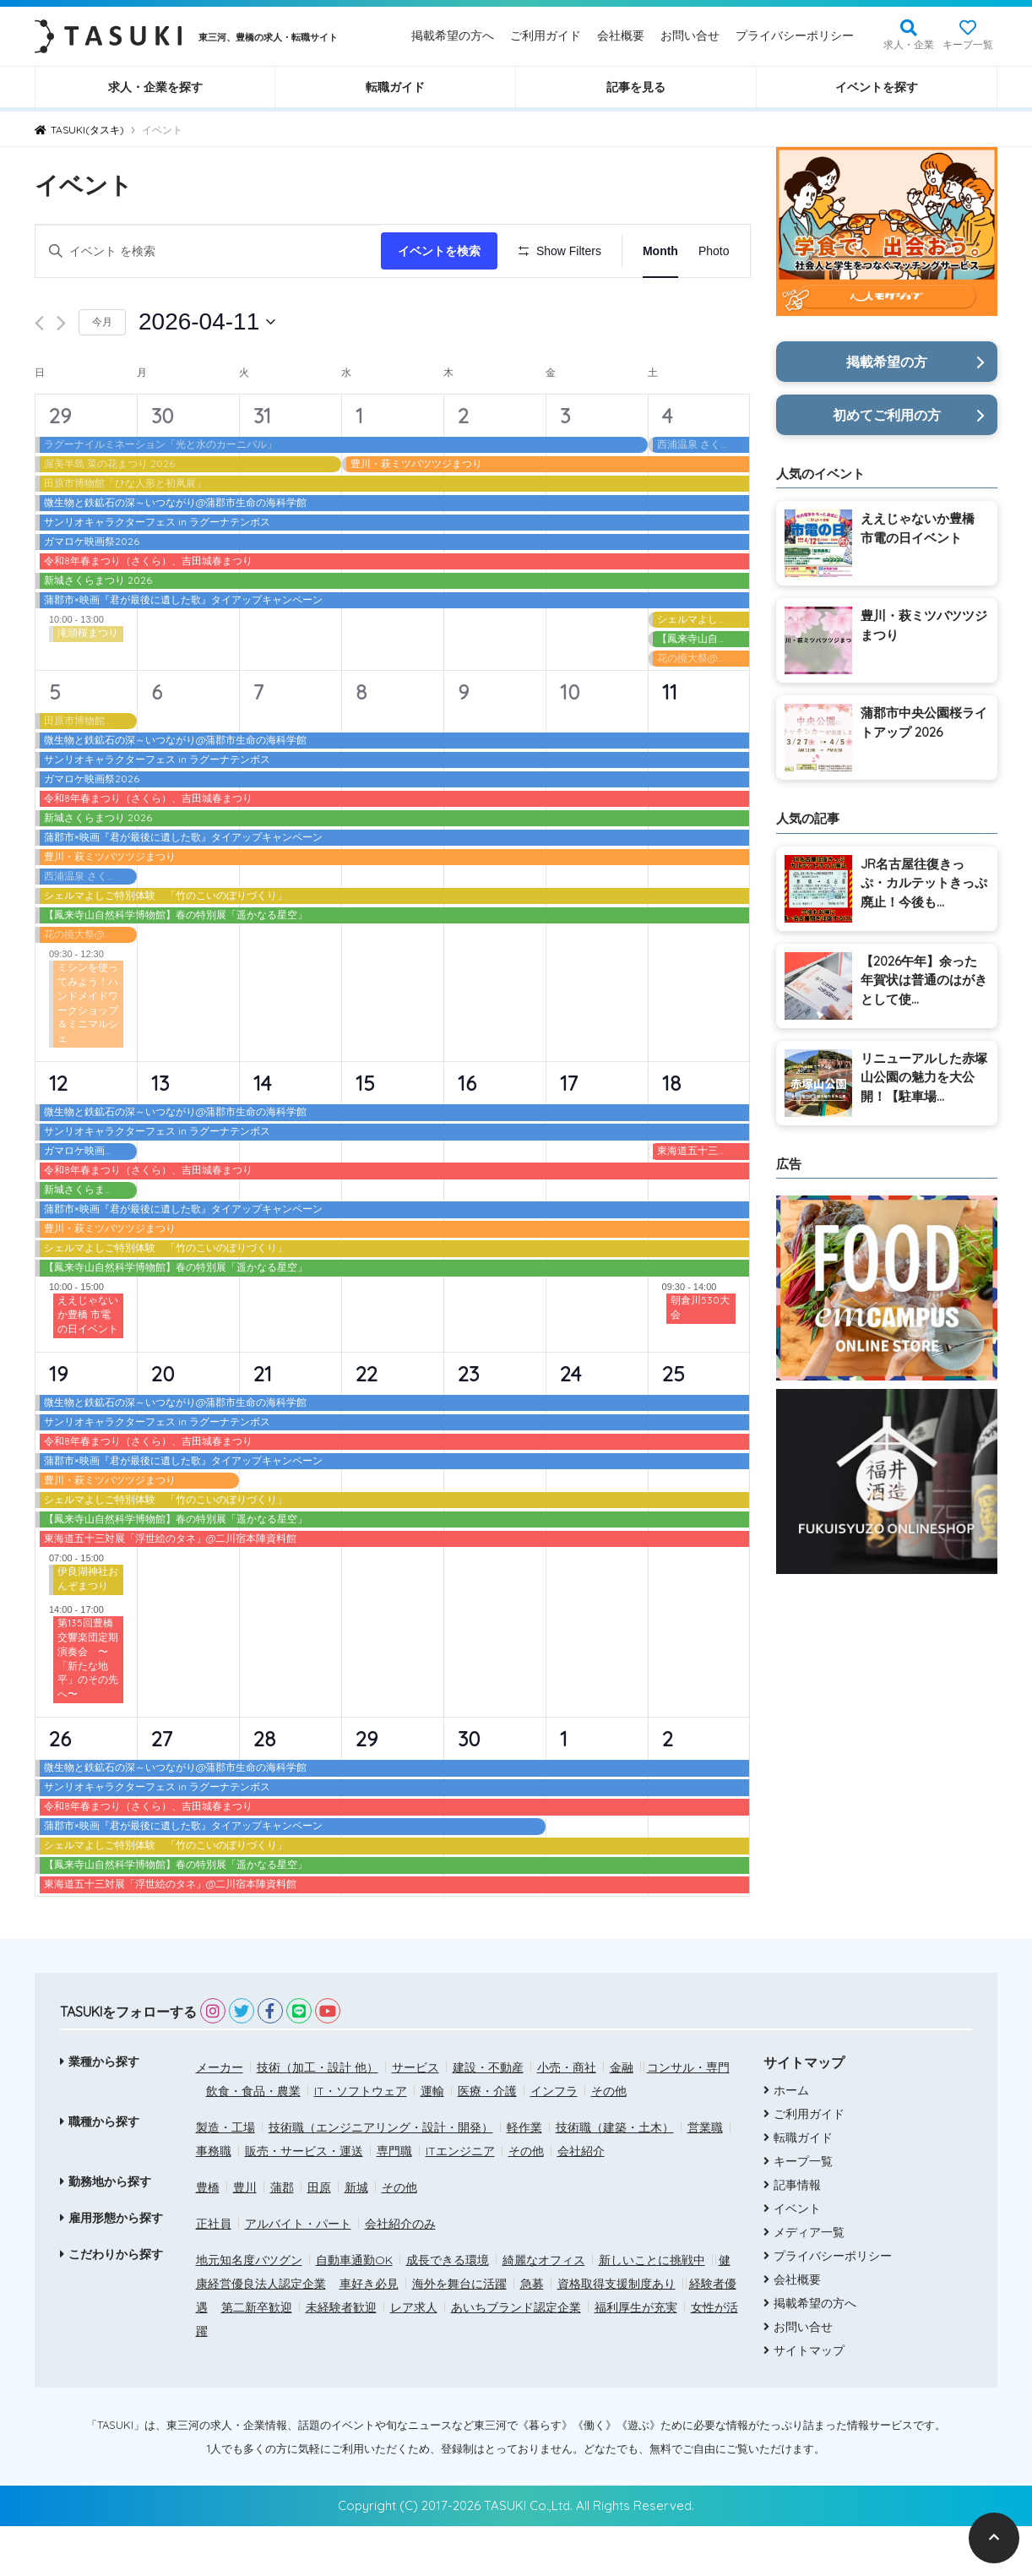 This screenshot has height=2576, width=1032. What do you see at coordinates (207, 372) in the screenshot?
I see `[クリックして日付ピッカーを切り替える]` at bounding box center [207, 372].